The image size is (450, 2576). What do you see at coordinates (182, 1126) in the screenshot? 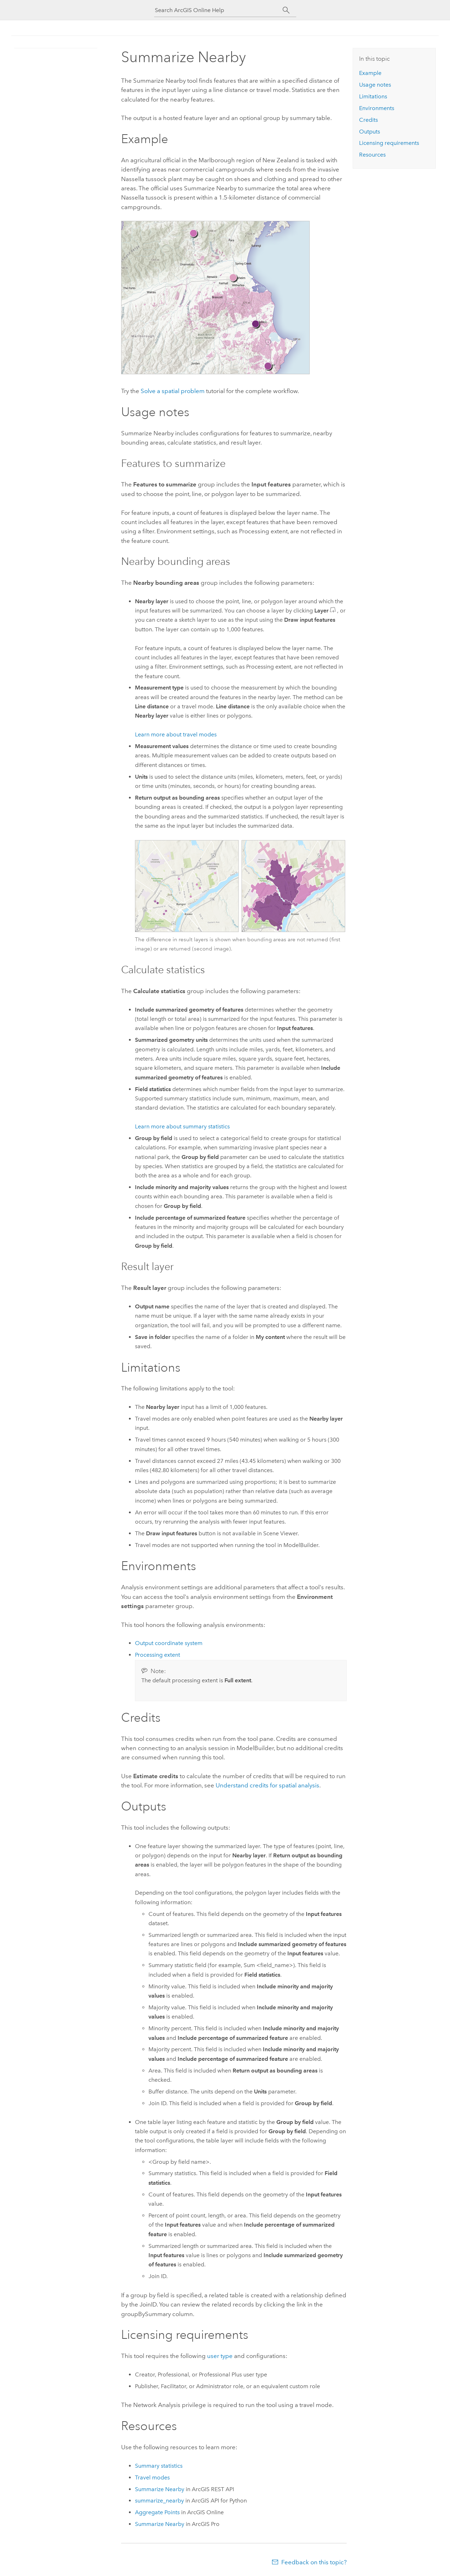
I see `Learn more about summary statistics` at bounding box center [182, 1126].